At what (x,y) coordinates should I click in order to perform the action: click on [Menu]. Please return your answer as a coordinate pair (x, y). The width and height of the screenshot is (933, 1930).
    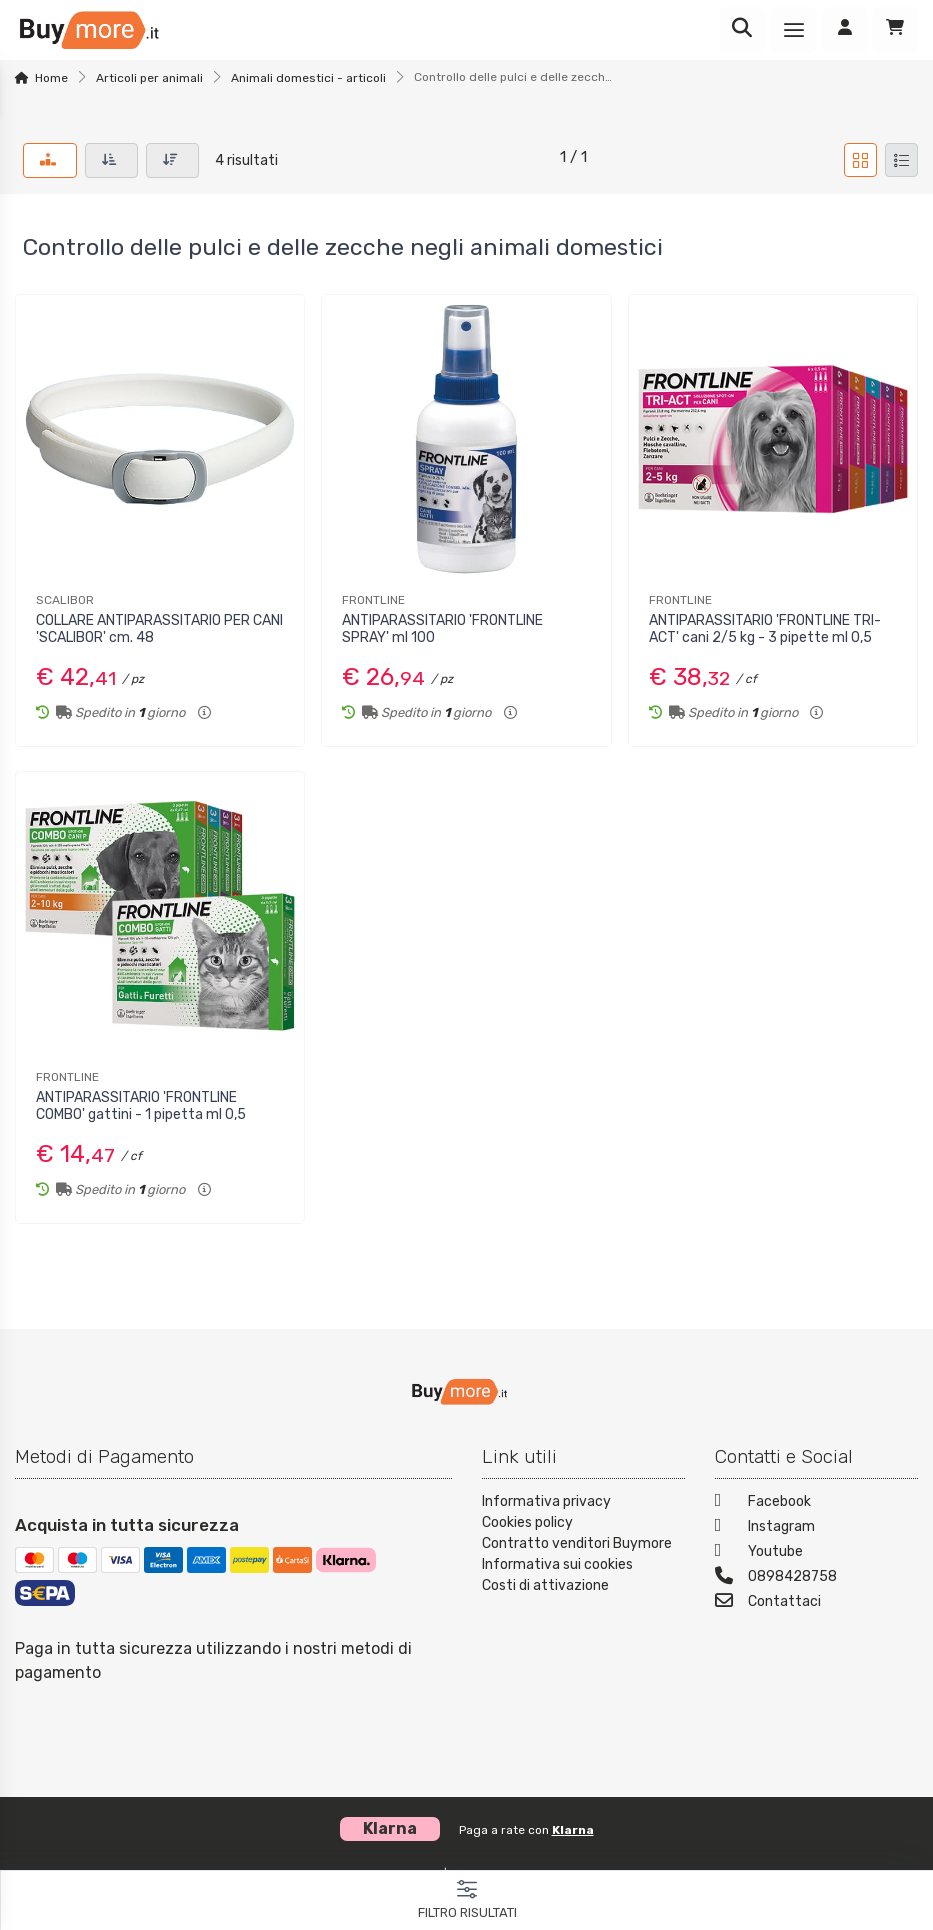
    Looking at the image, I should click on (794, 30).